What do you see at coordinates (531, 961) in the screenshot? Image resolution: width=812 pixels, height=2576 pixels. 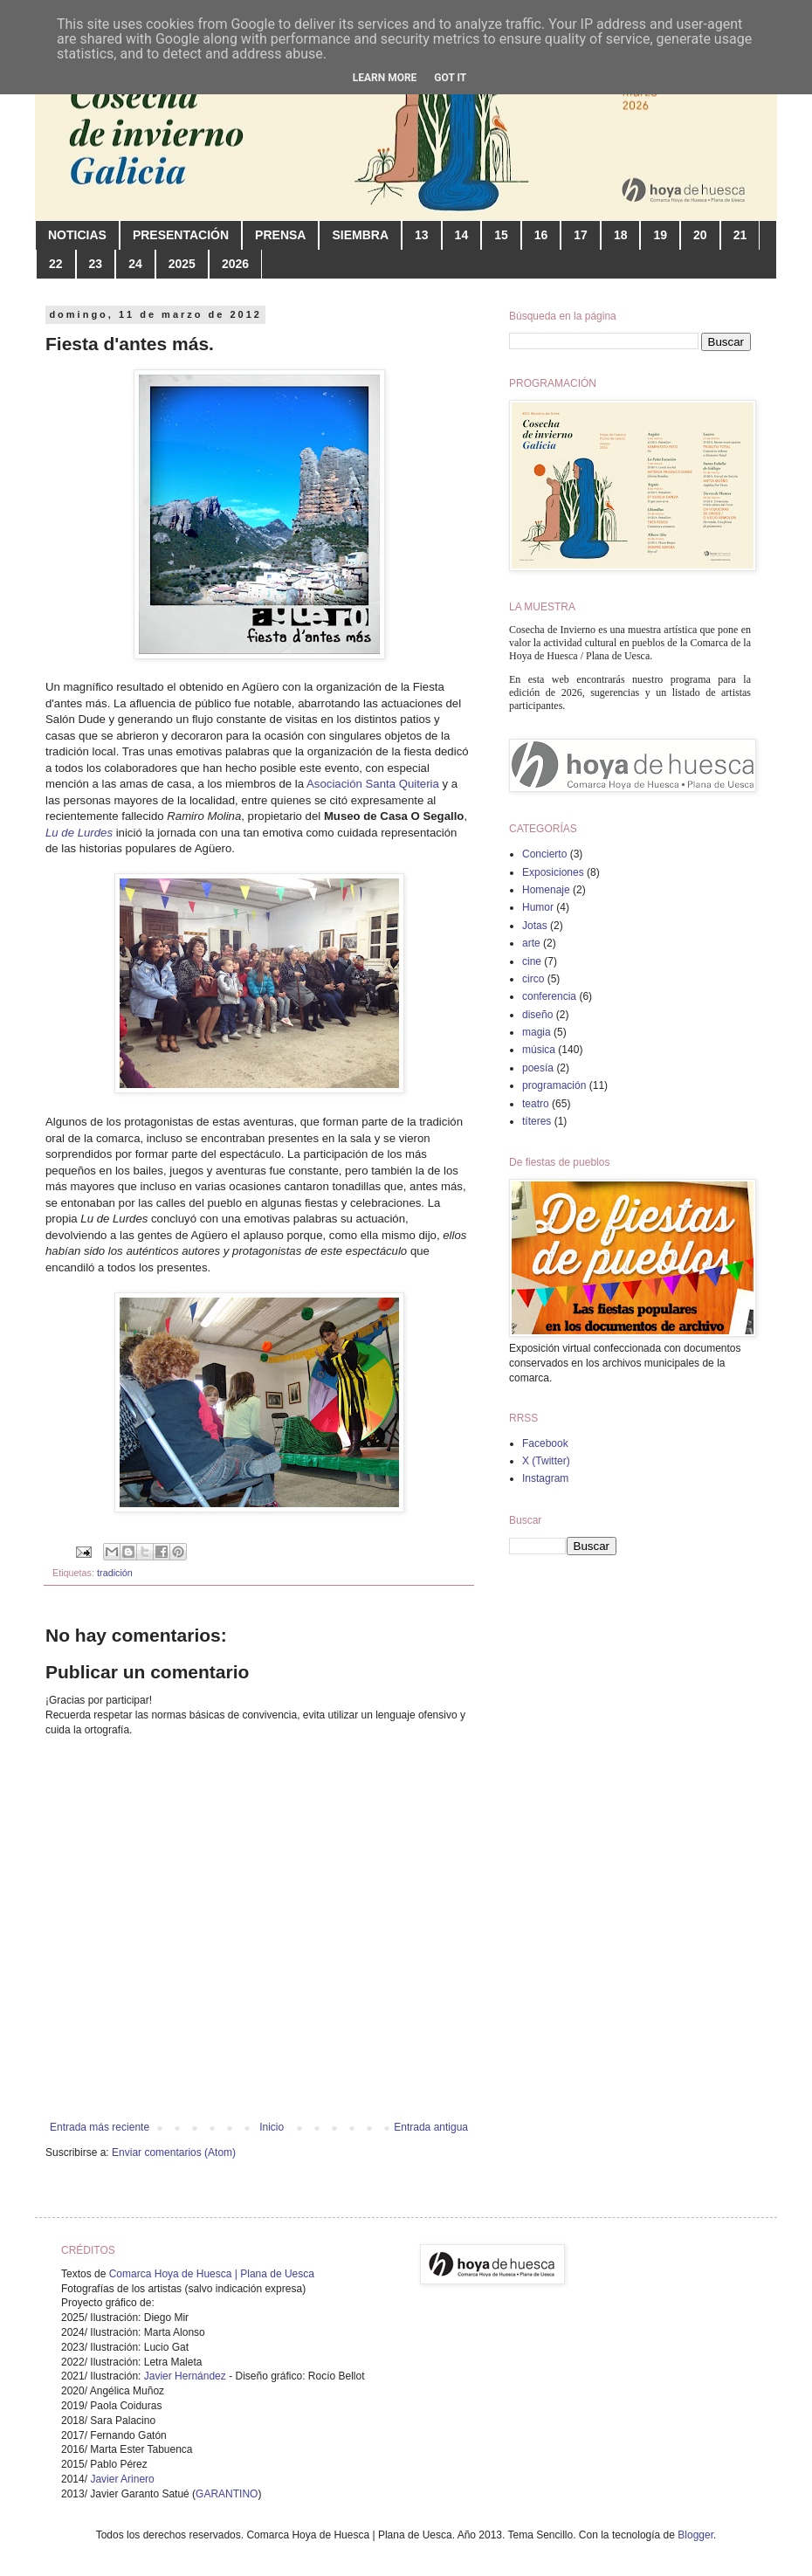 I see `cine` at bounding box center [531, 961].